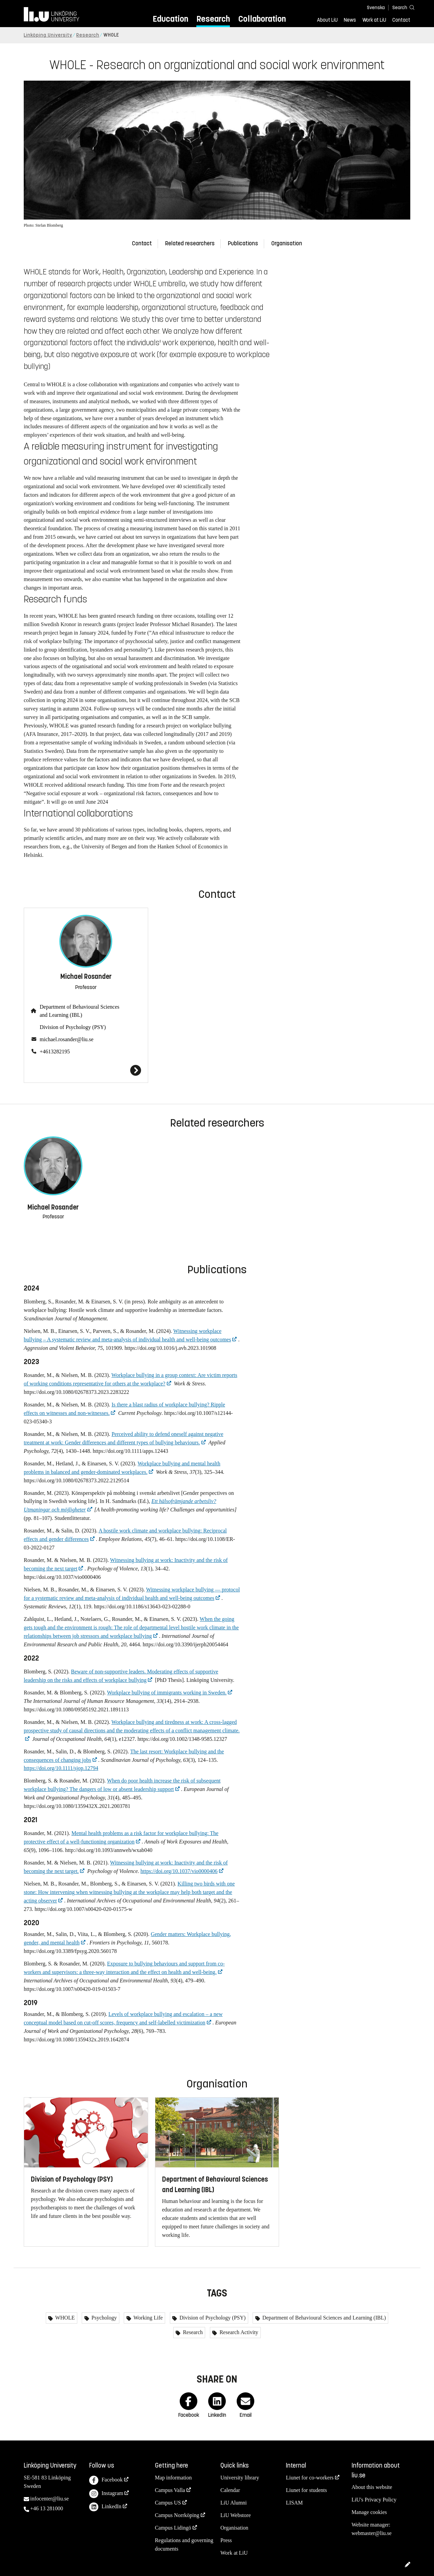 The image size is (434, 2576). What do you see at coordinates (233, 2503) in the screenshot?
I see `LiU Alumni` at bounding box center [233, 2503].